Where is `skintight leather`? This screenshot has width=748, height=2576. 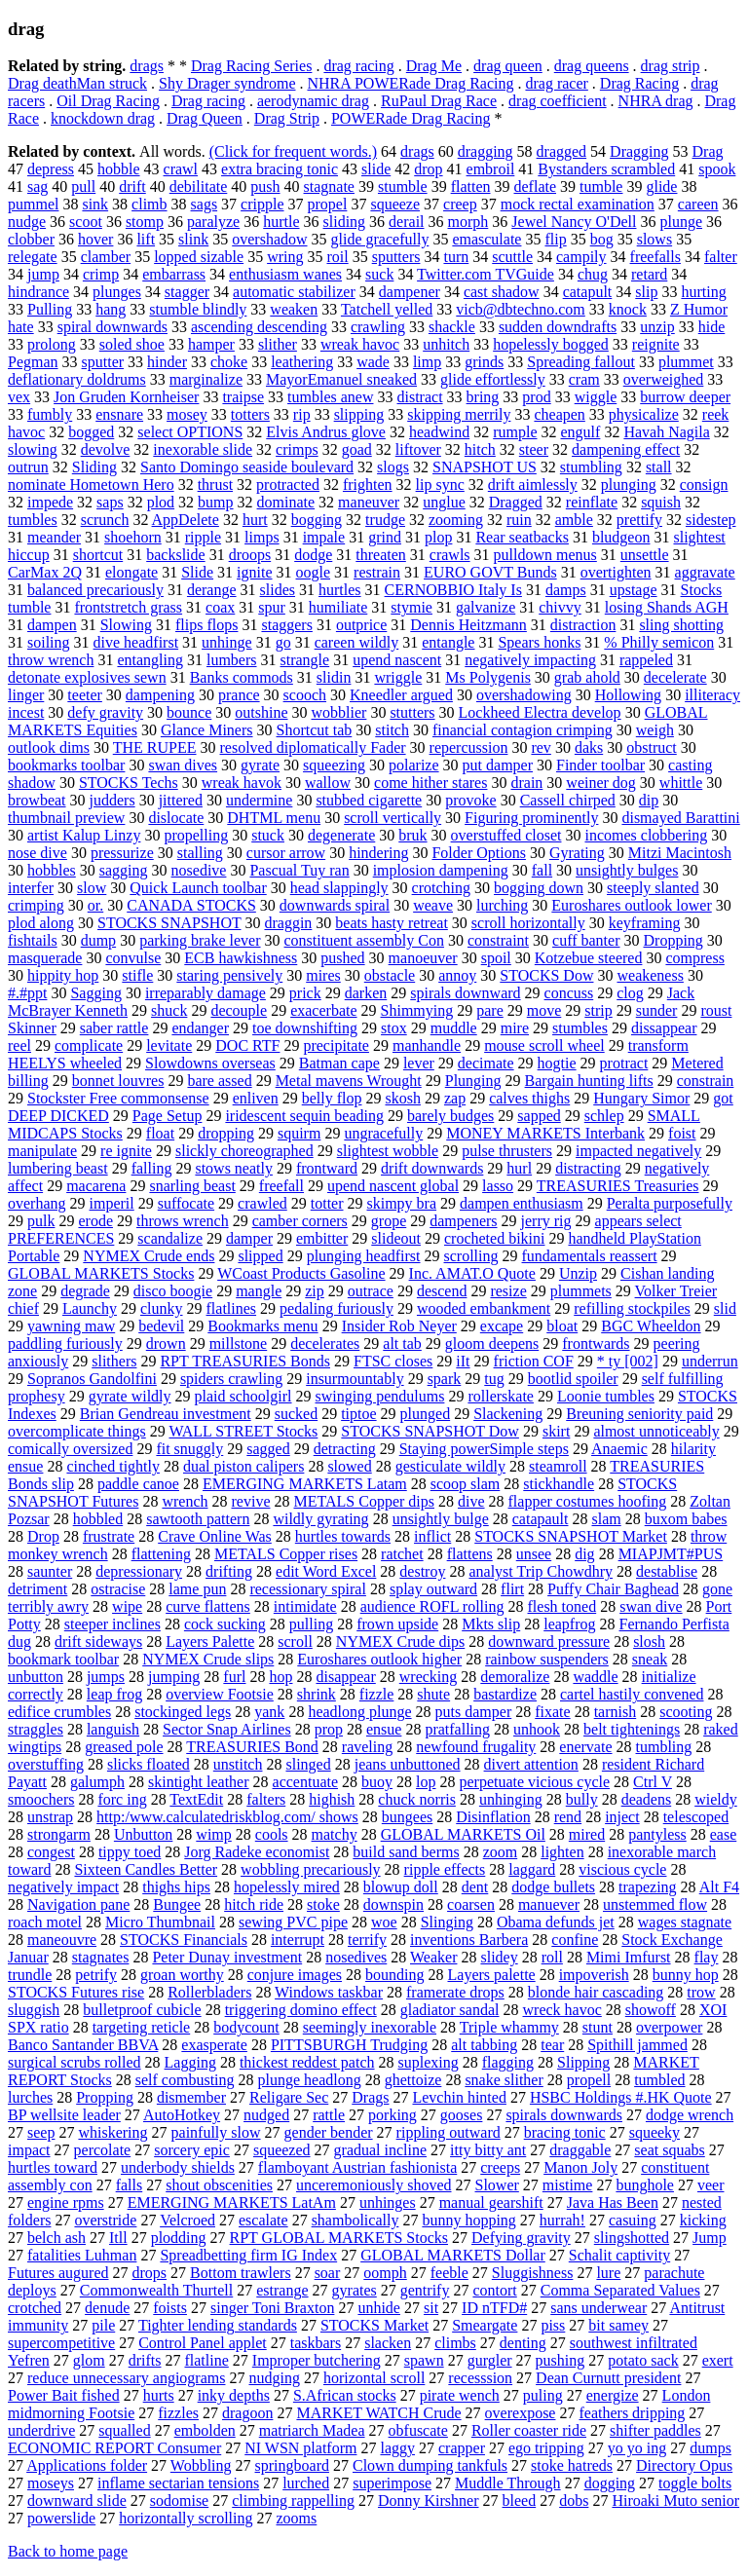 skintight leather is located at coordinates (198, 1781).